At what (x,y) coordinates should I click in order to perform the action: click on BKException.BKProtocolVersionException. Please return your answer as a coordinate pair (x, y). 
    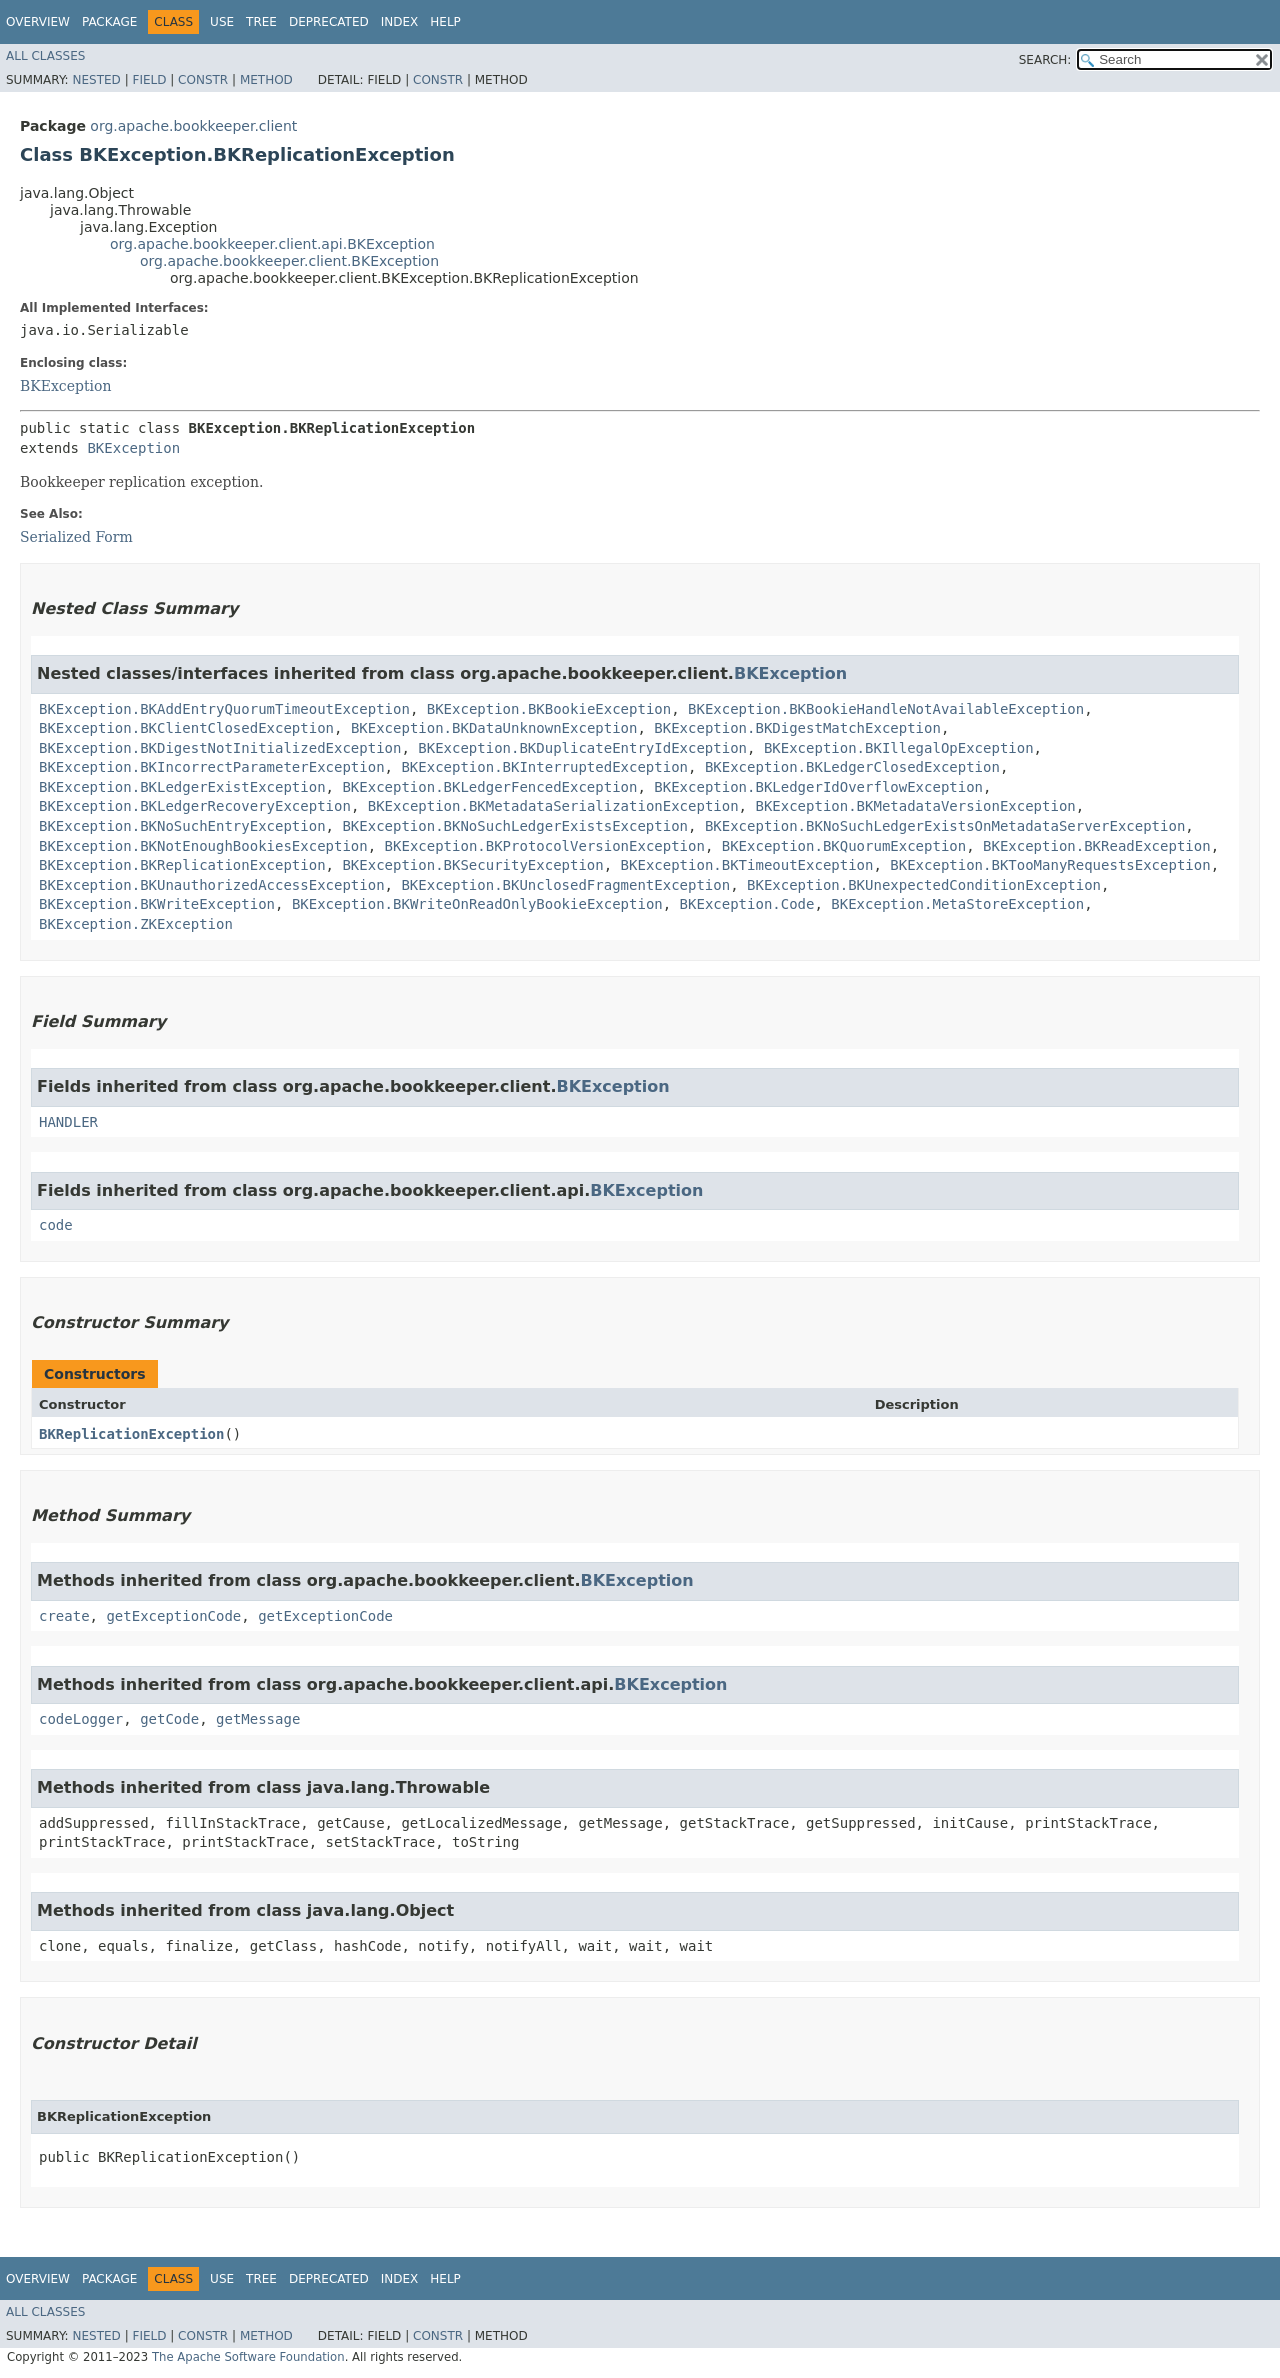
    Looking at the image, I should click on (545, 846).